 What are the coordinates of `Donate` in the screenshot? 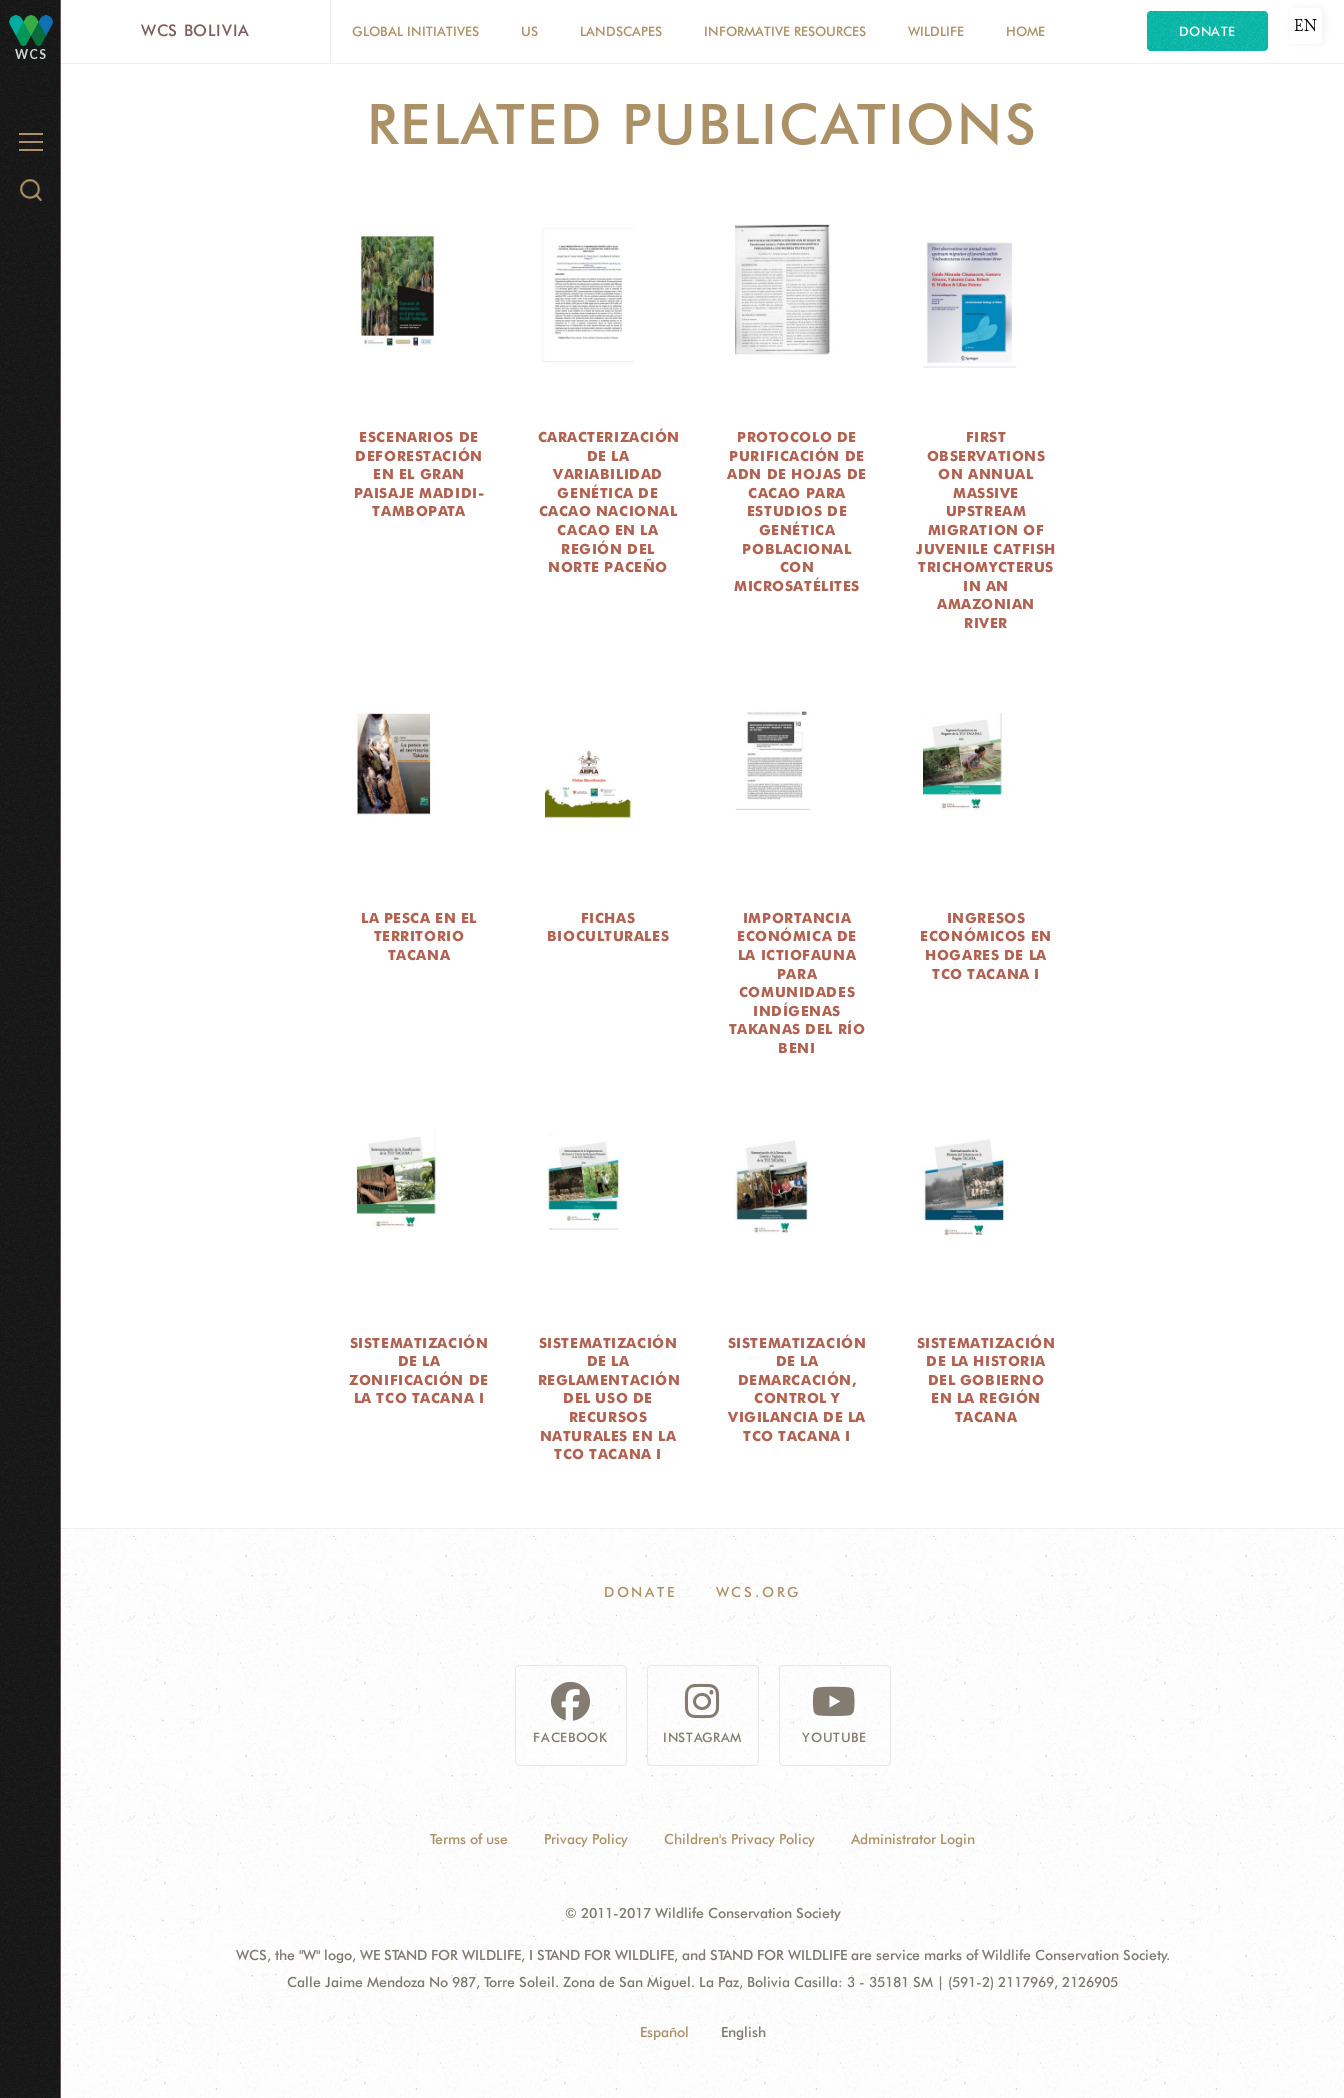 It's located at (1207, 31).